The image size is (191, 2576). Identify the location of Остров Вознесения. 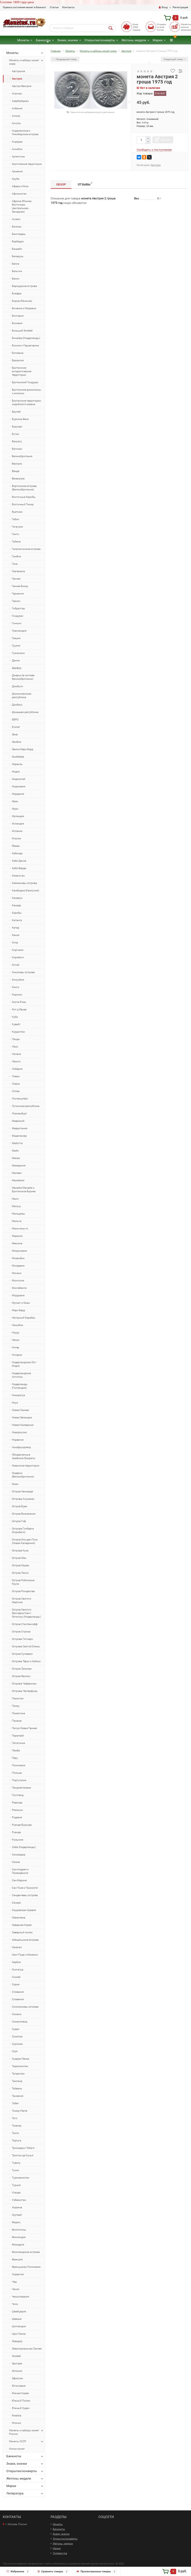
(24, 1513).